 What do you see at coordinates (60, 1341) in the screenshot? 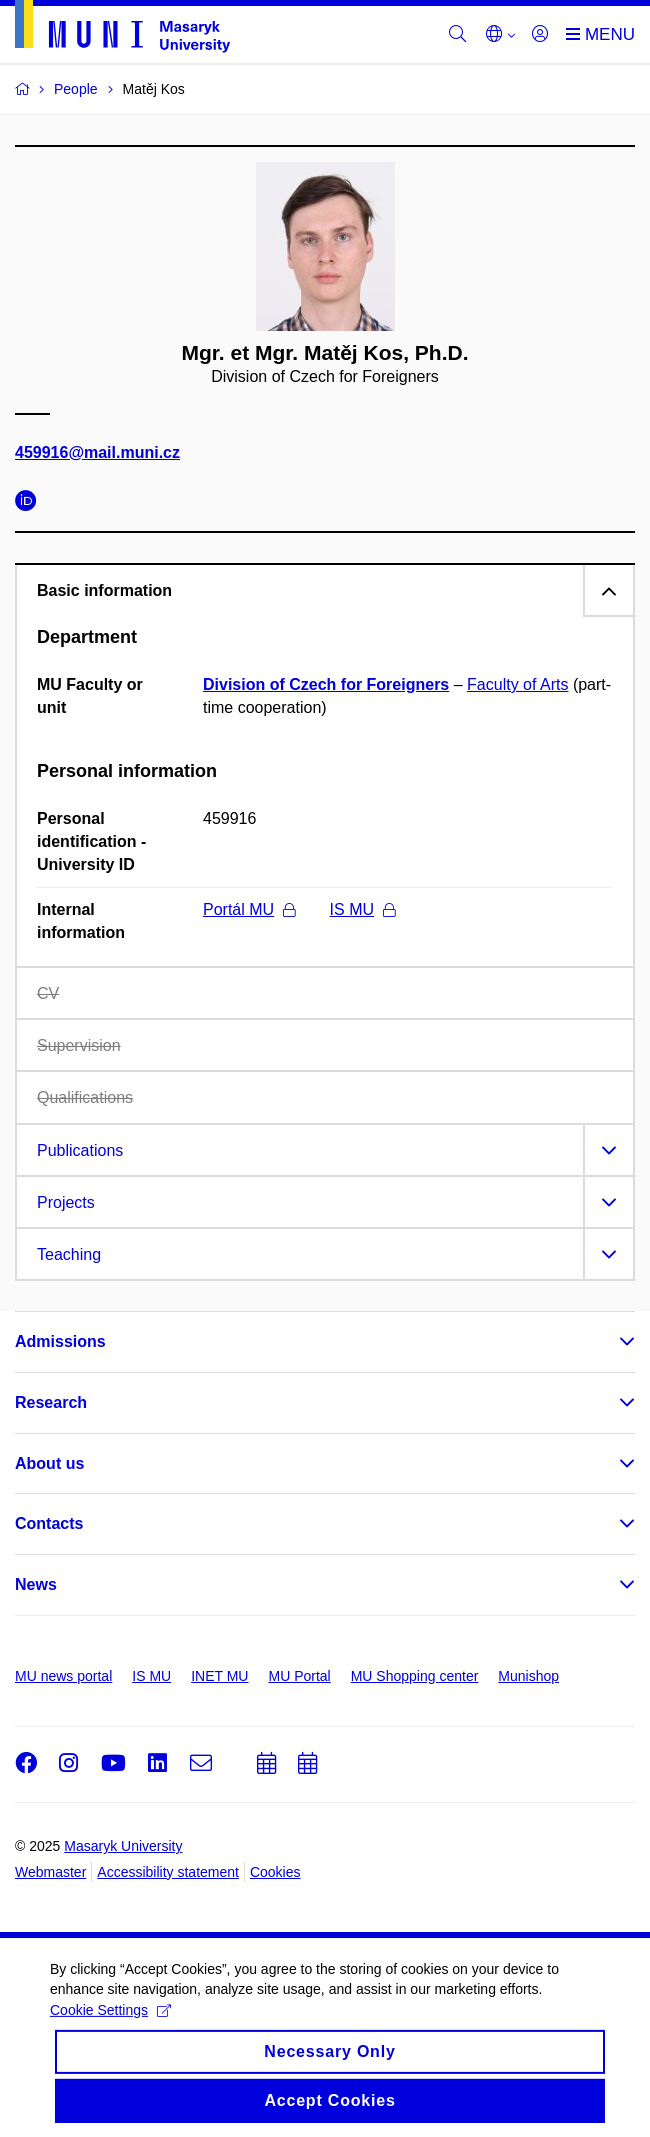
I see `Admissions` at bounding box center [60, 1341].